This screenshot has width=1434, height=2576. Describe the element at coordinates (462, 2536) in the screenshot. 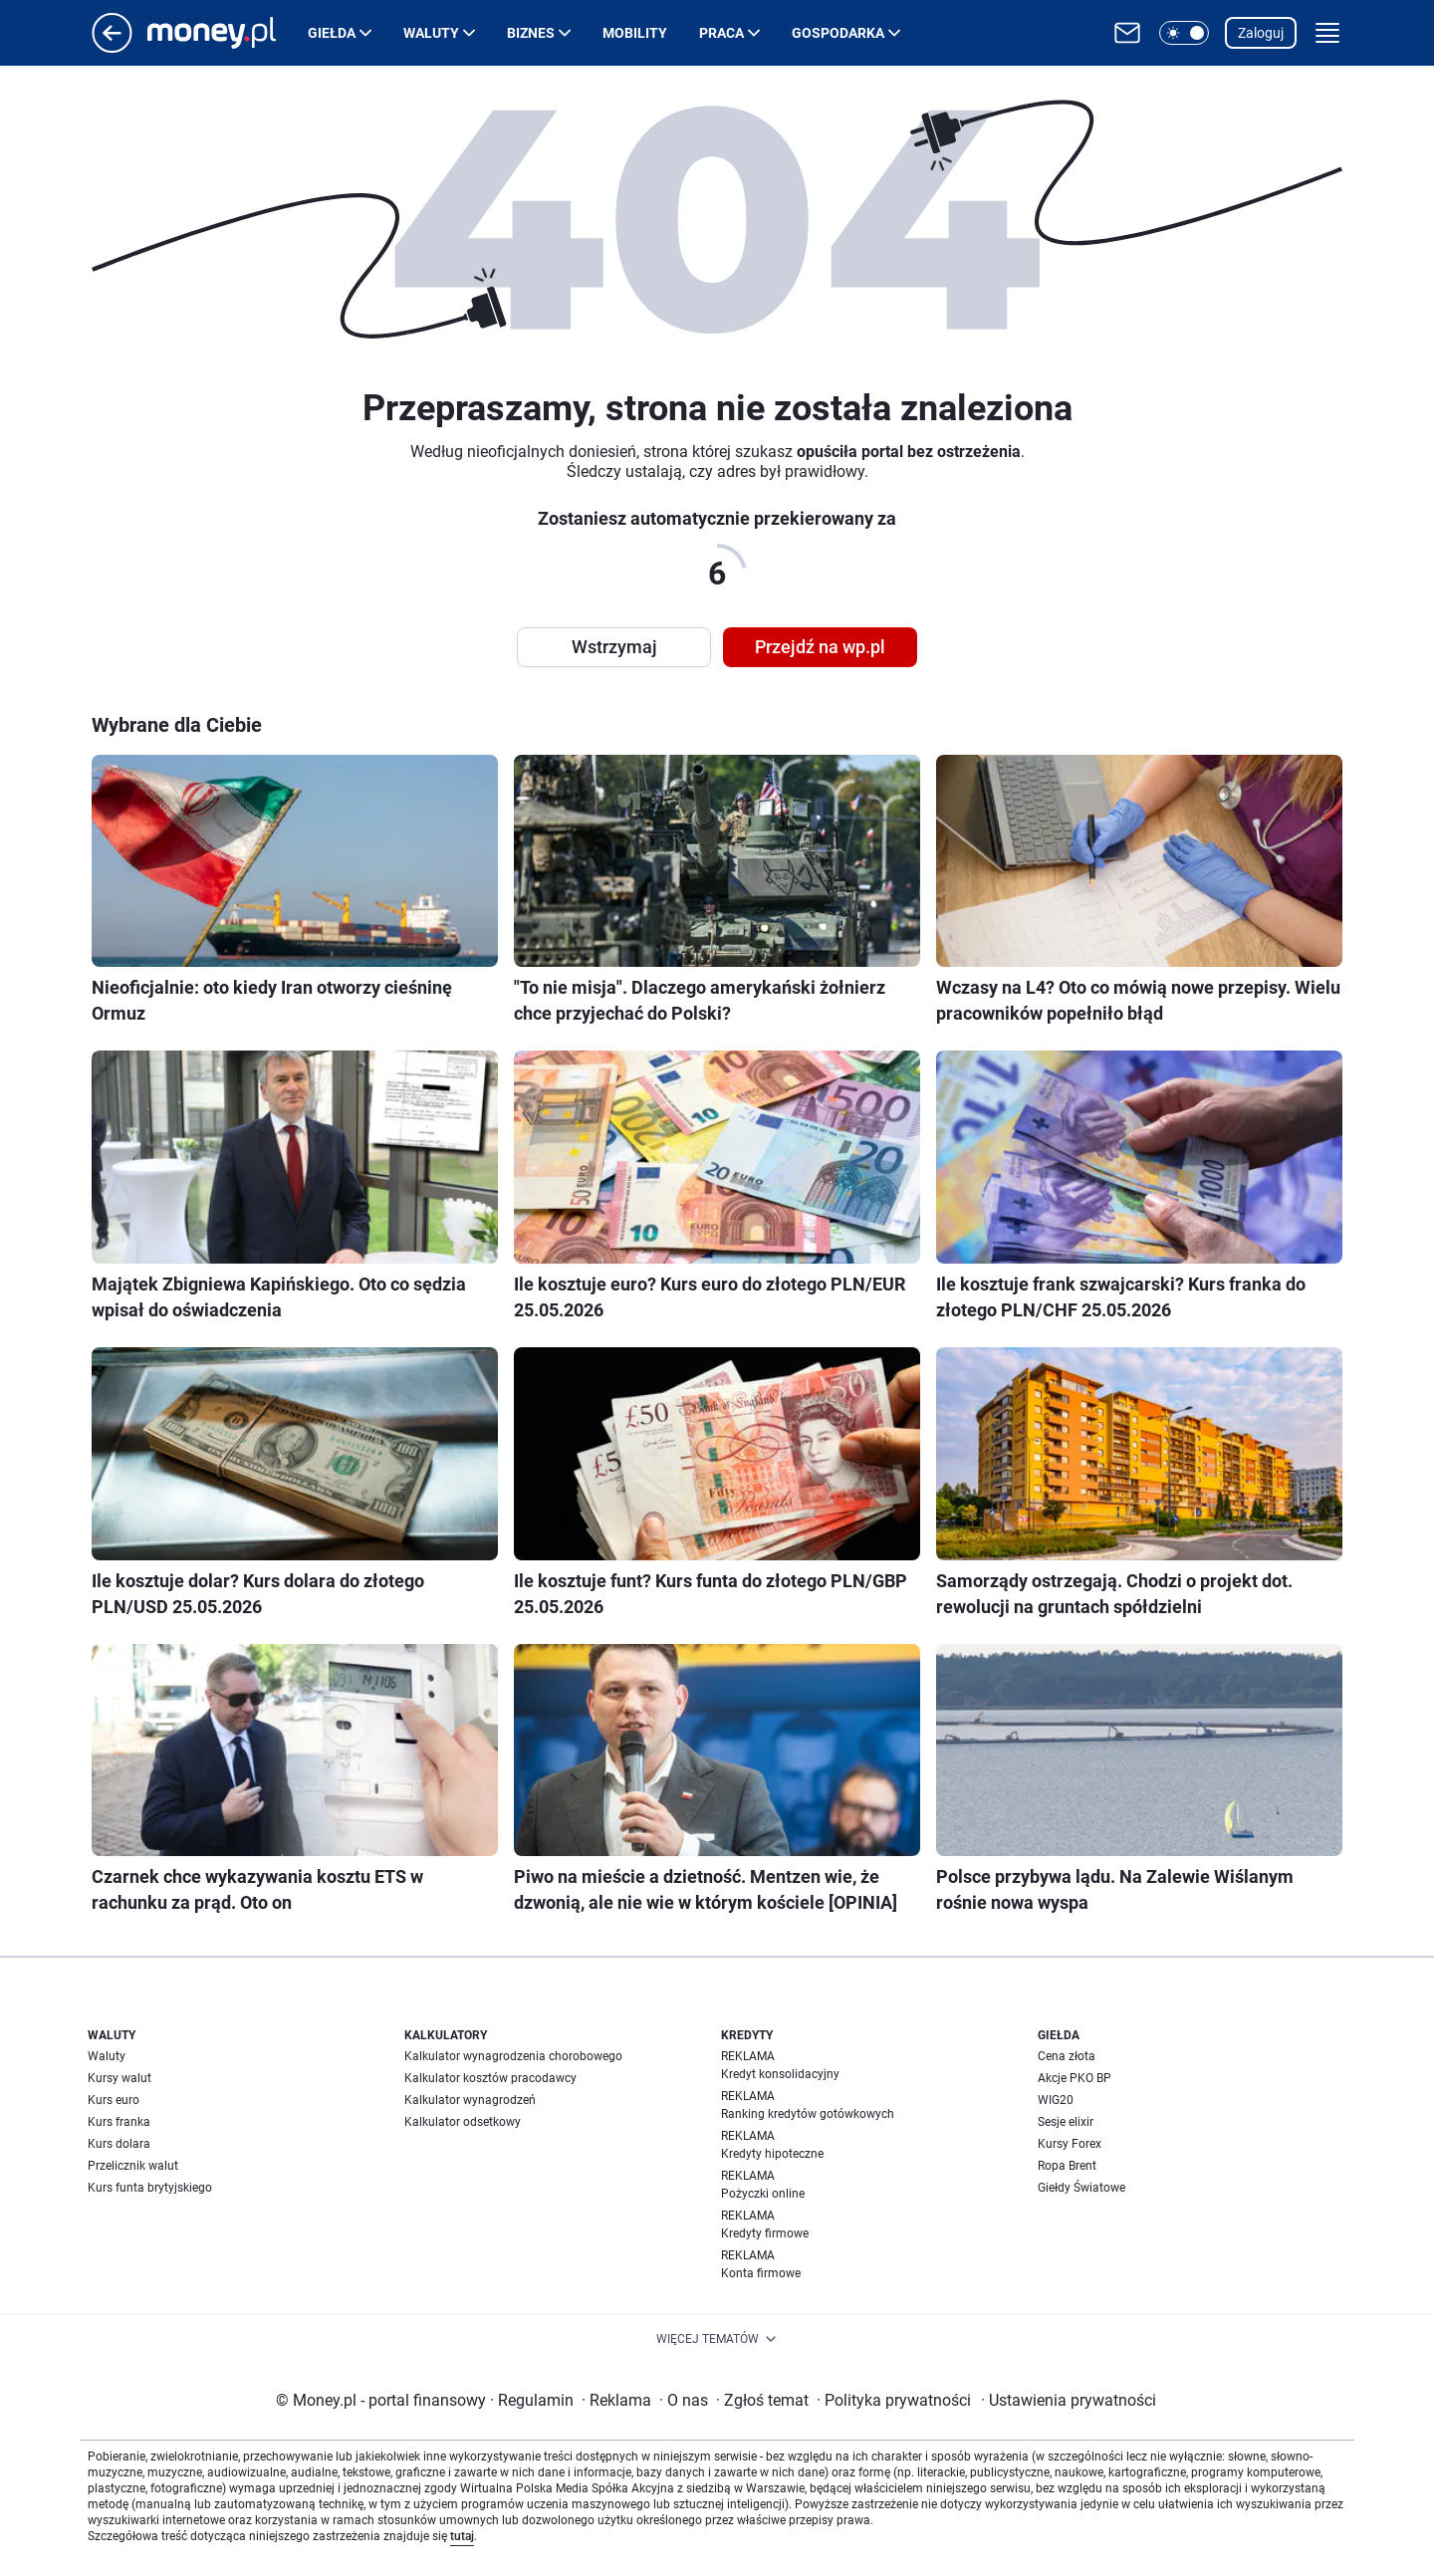

I see `tutaj` at that location.